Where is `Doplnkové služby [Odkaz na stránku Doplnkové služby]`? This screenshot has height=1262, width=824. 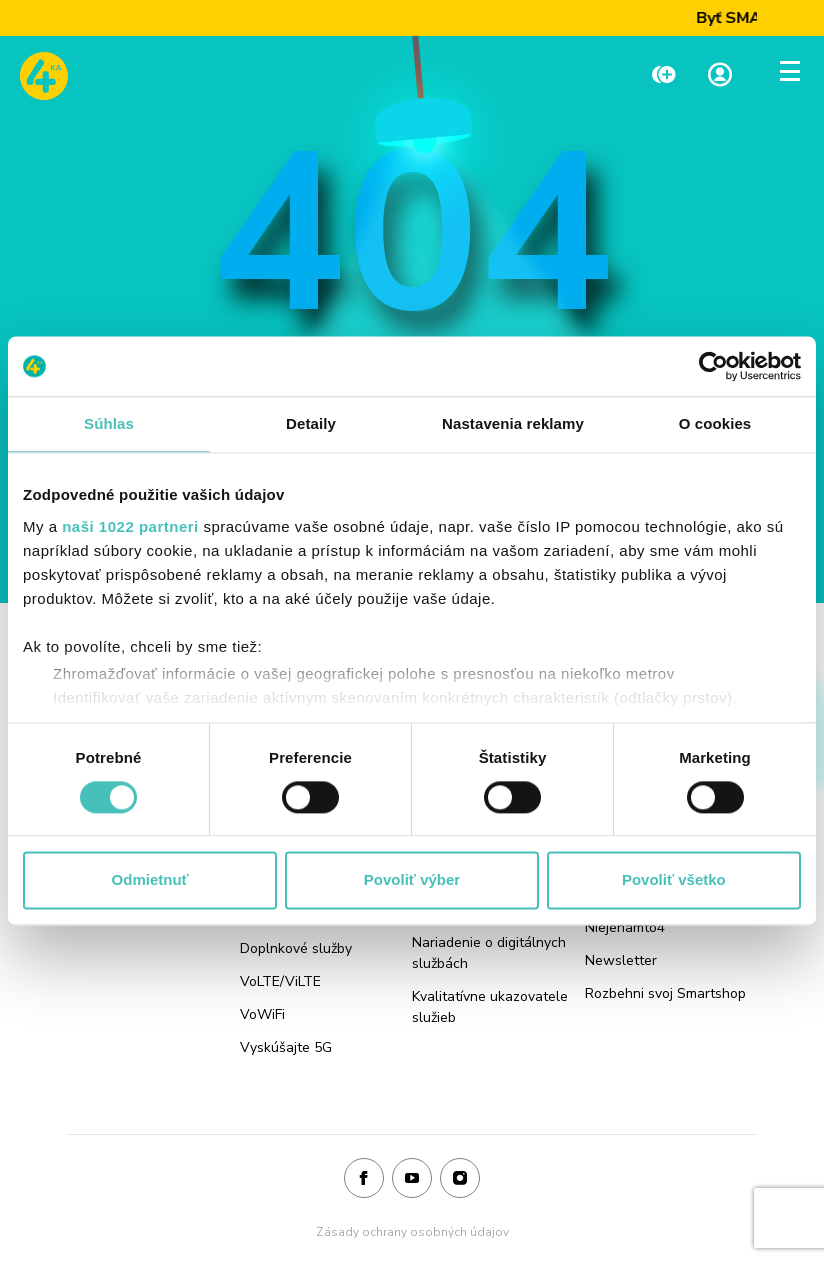
Doplnkové služby [Odkaz na stránku Doplnkové služby] is located at coordinates (296, 948).